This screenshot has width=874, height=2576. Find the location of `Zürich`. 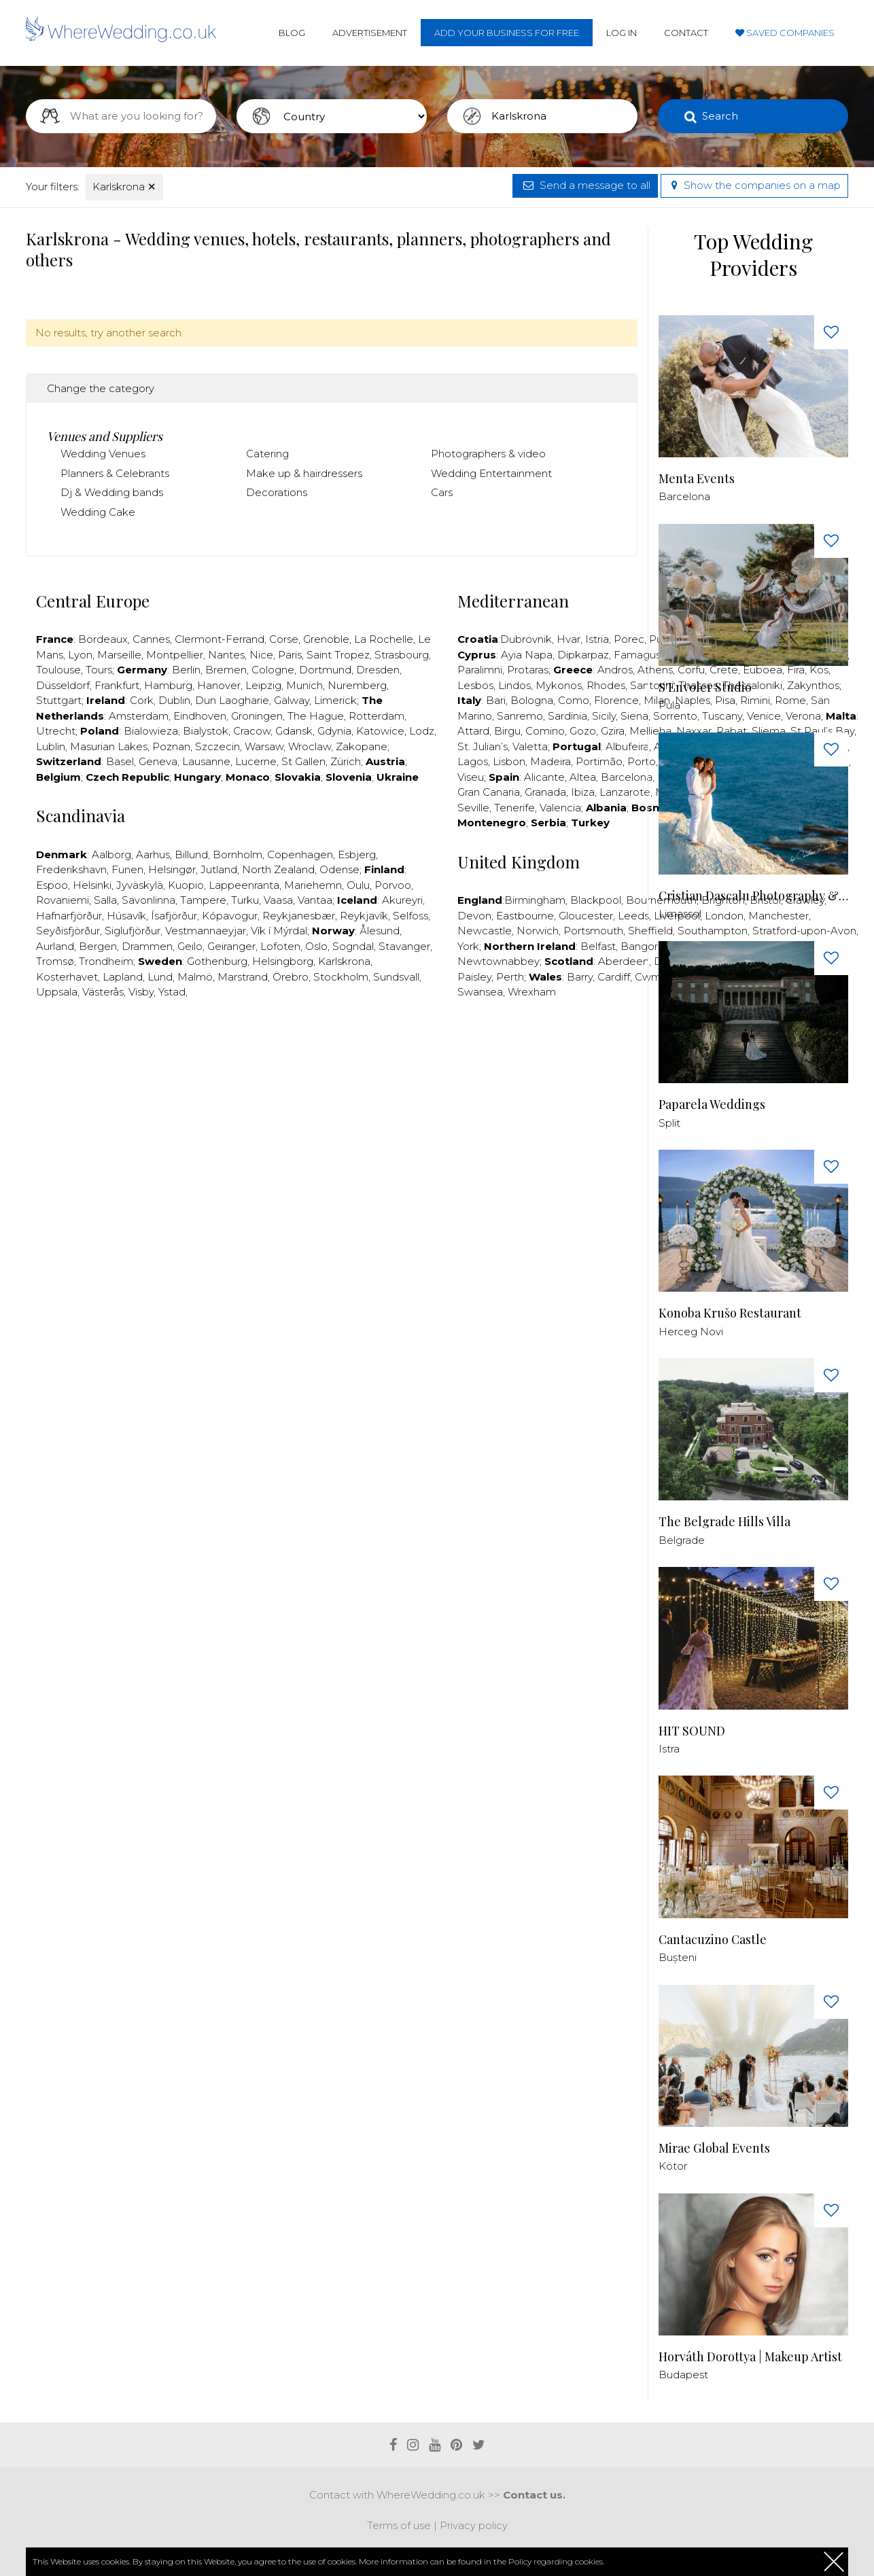

Zürich is located at coordinates (345, 761).